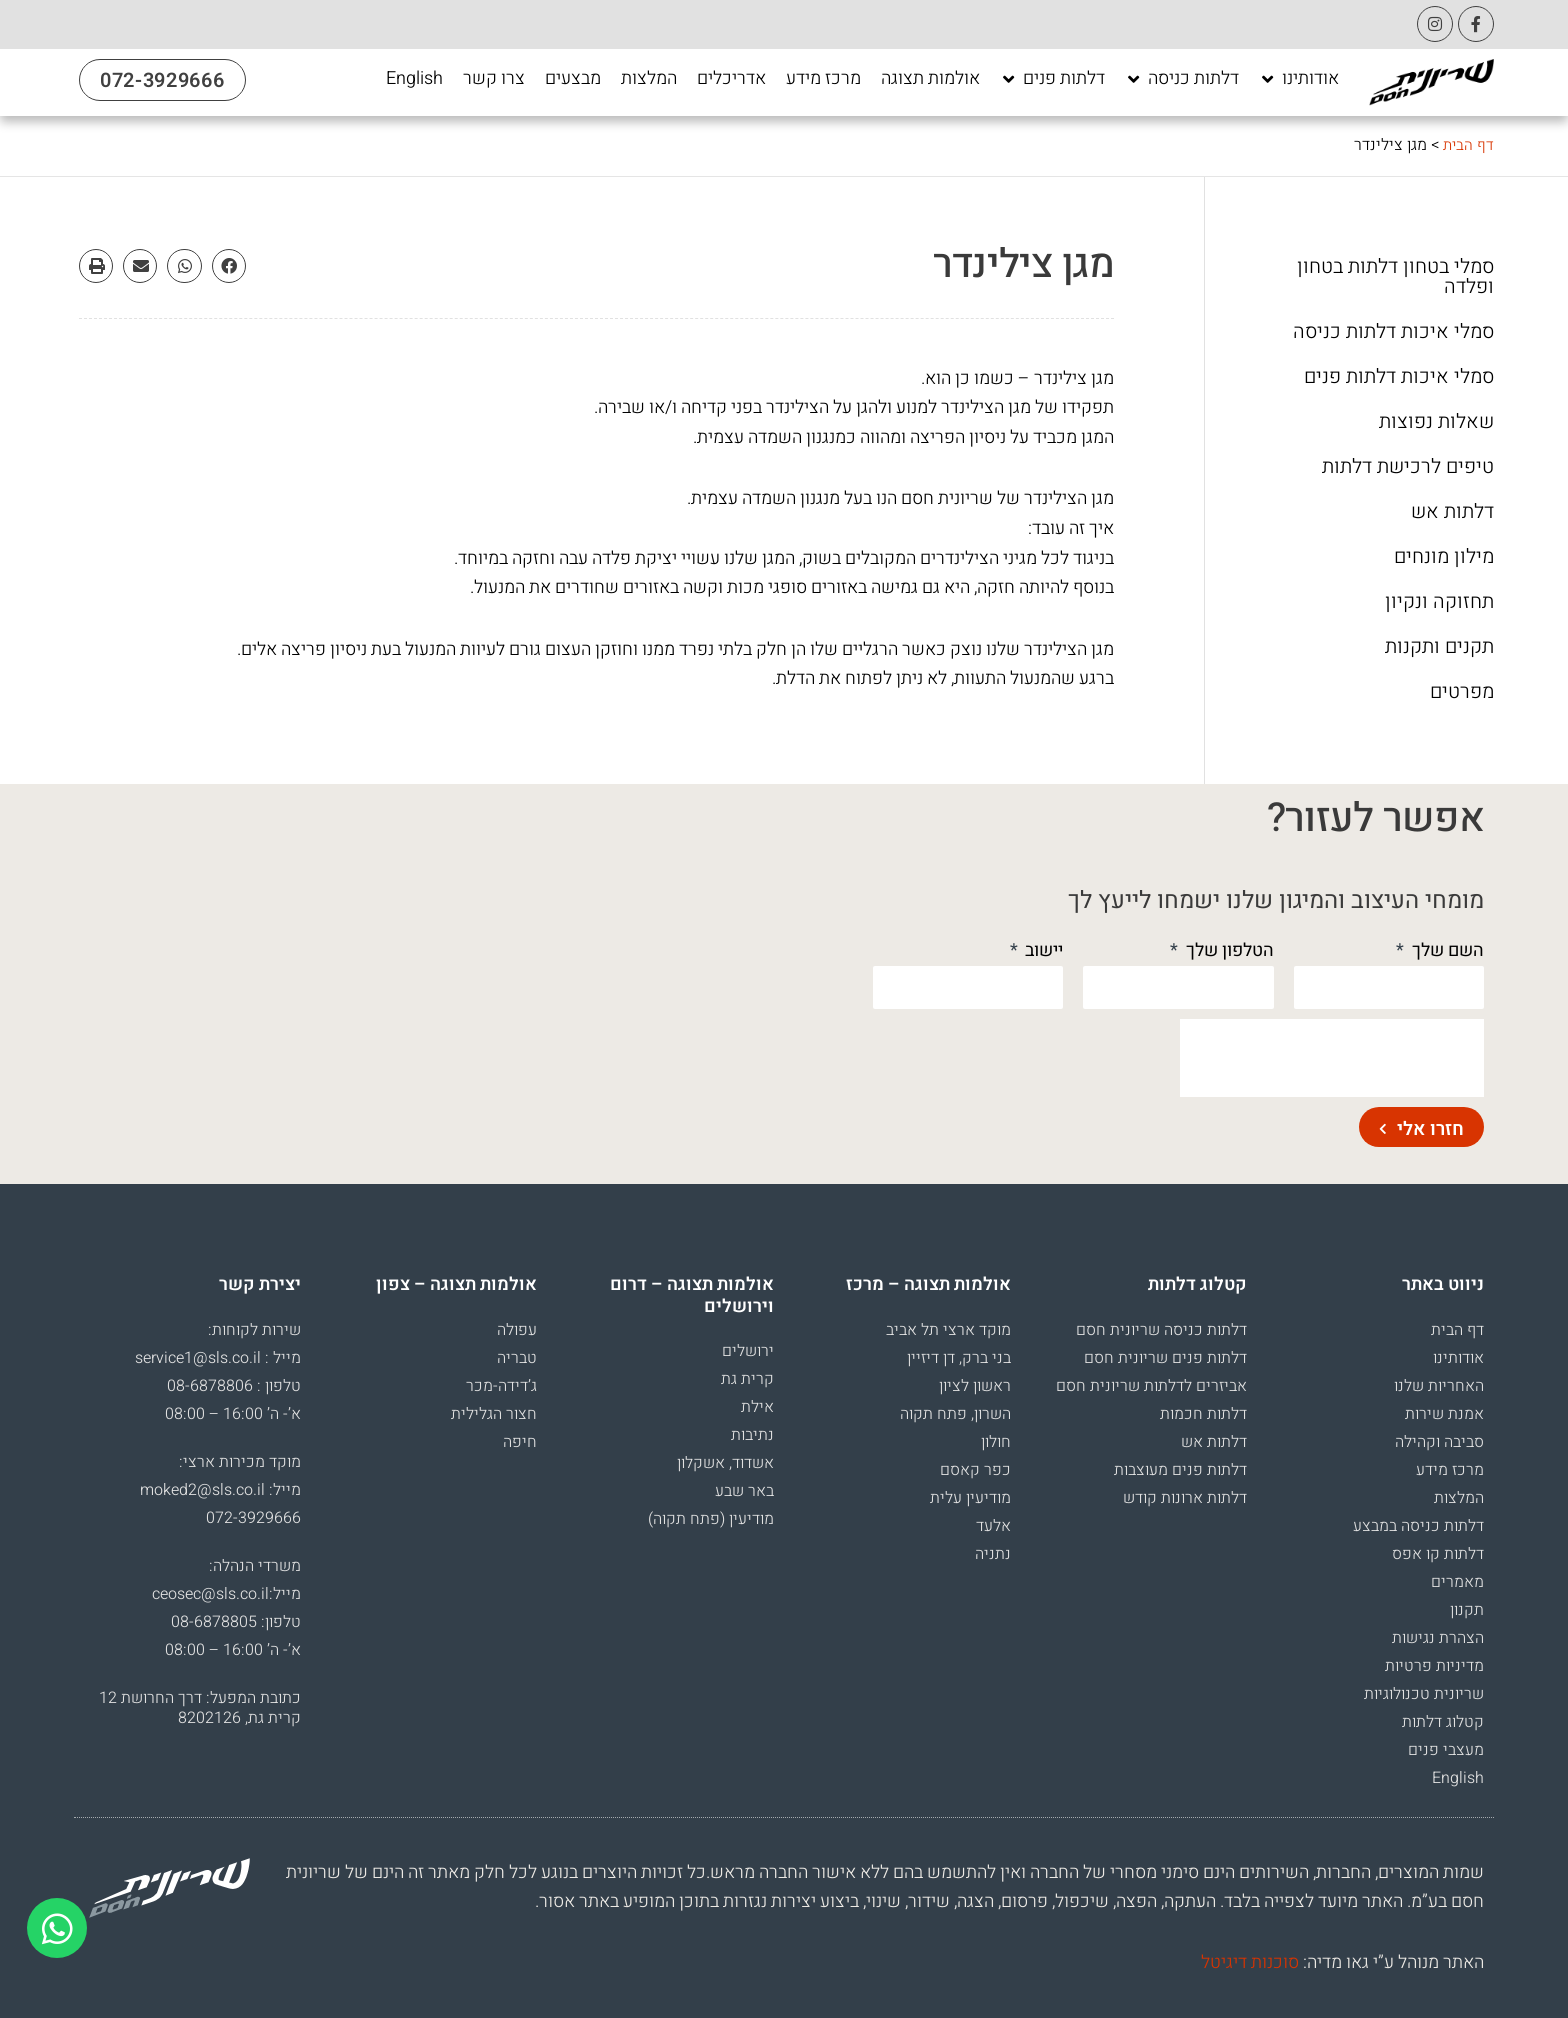 The height and width of the screenshot is (2018, 1568). What do you see at coordinates (1250, 1962) in the screenshot?
I see `סוכנות דיגיטל` at bounding box center [1250, 1962].